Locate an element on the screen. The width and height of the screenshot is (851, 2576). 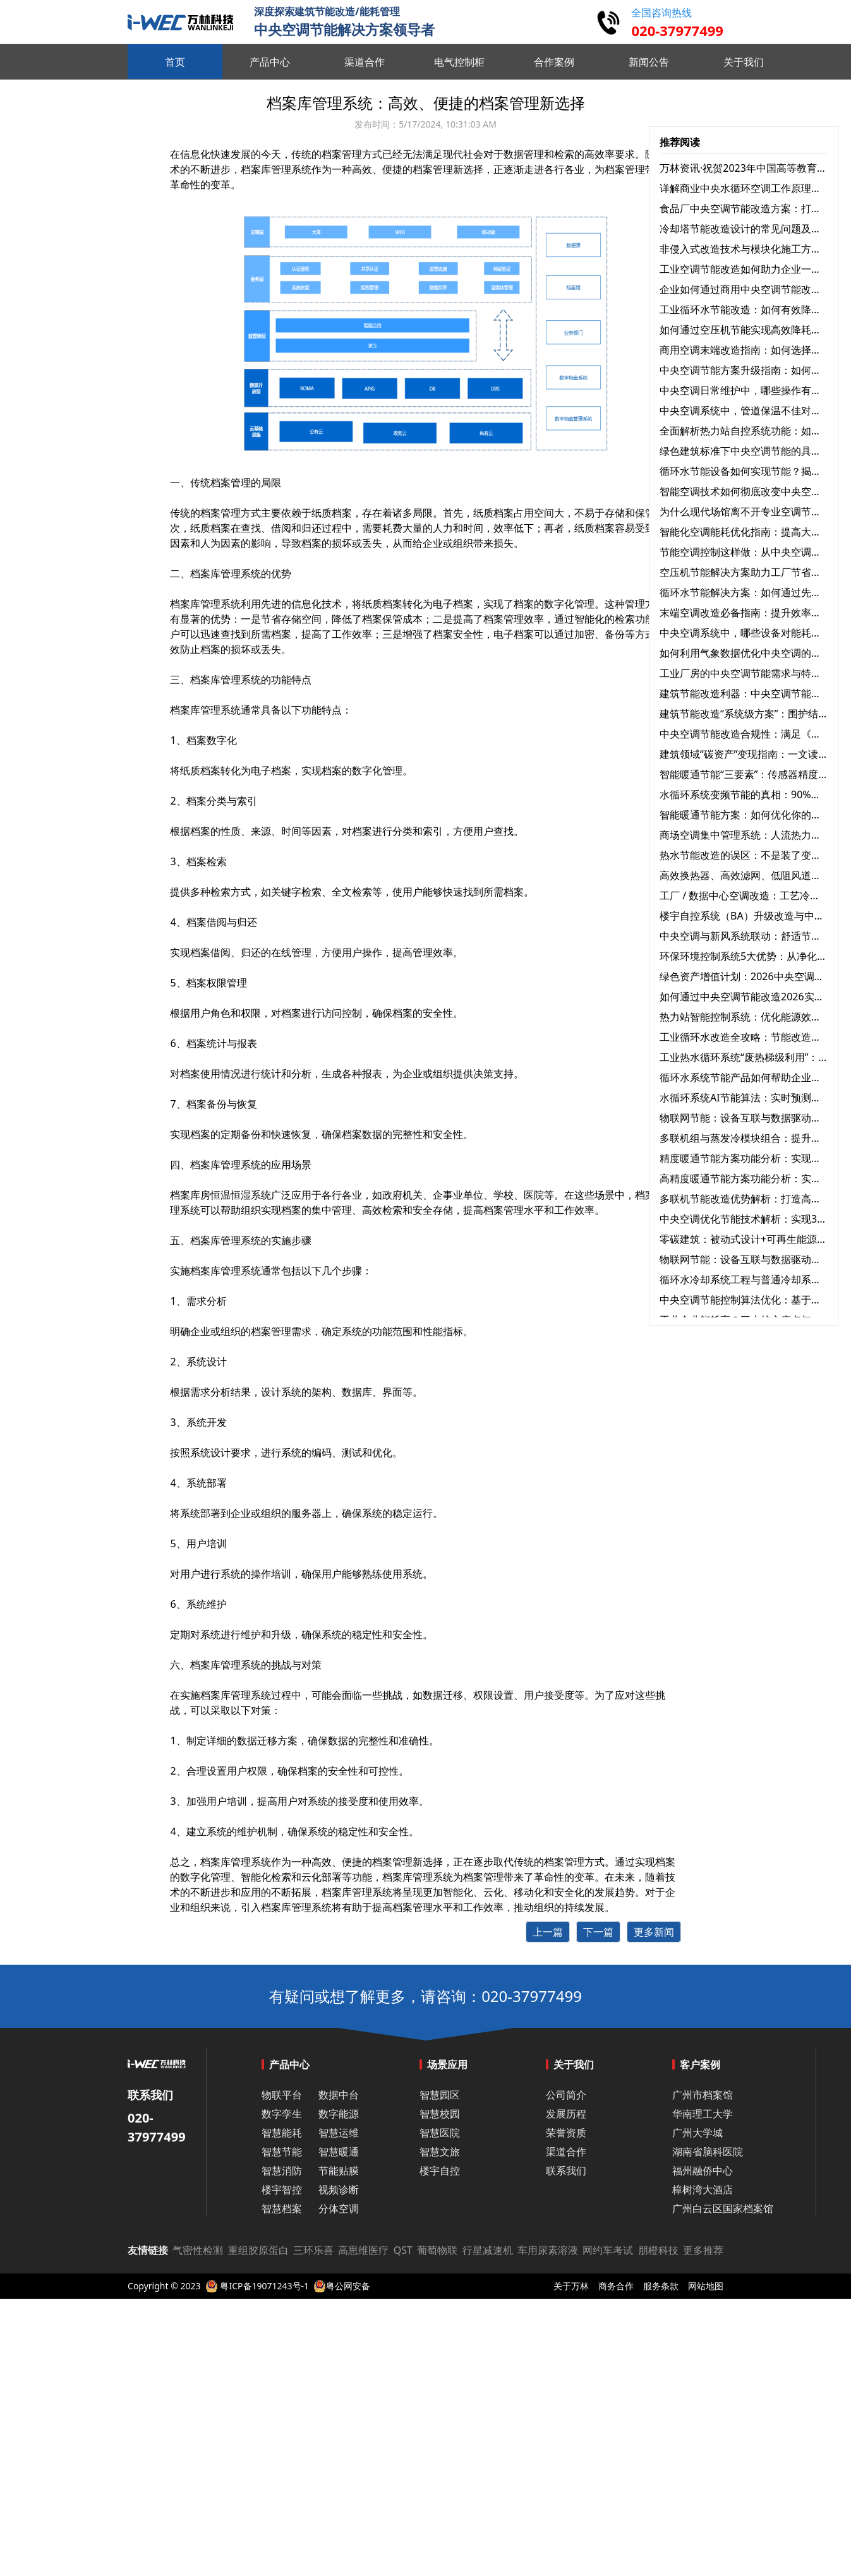
高思维医疗 is located at coordinates (363, 2250).